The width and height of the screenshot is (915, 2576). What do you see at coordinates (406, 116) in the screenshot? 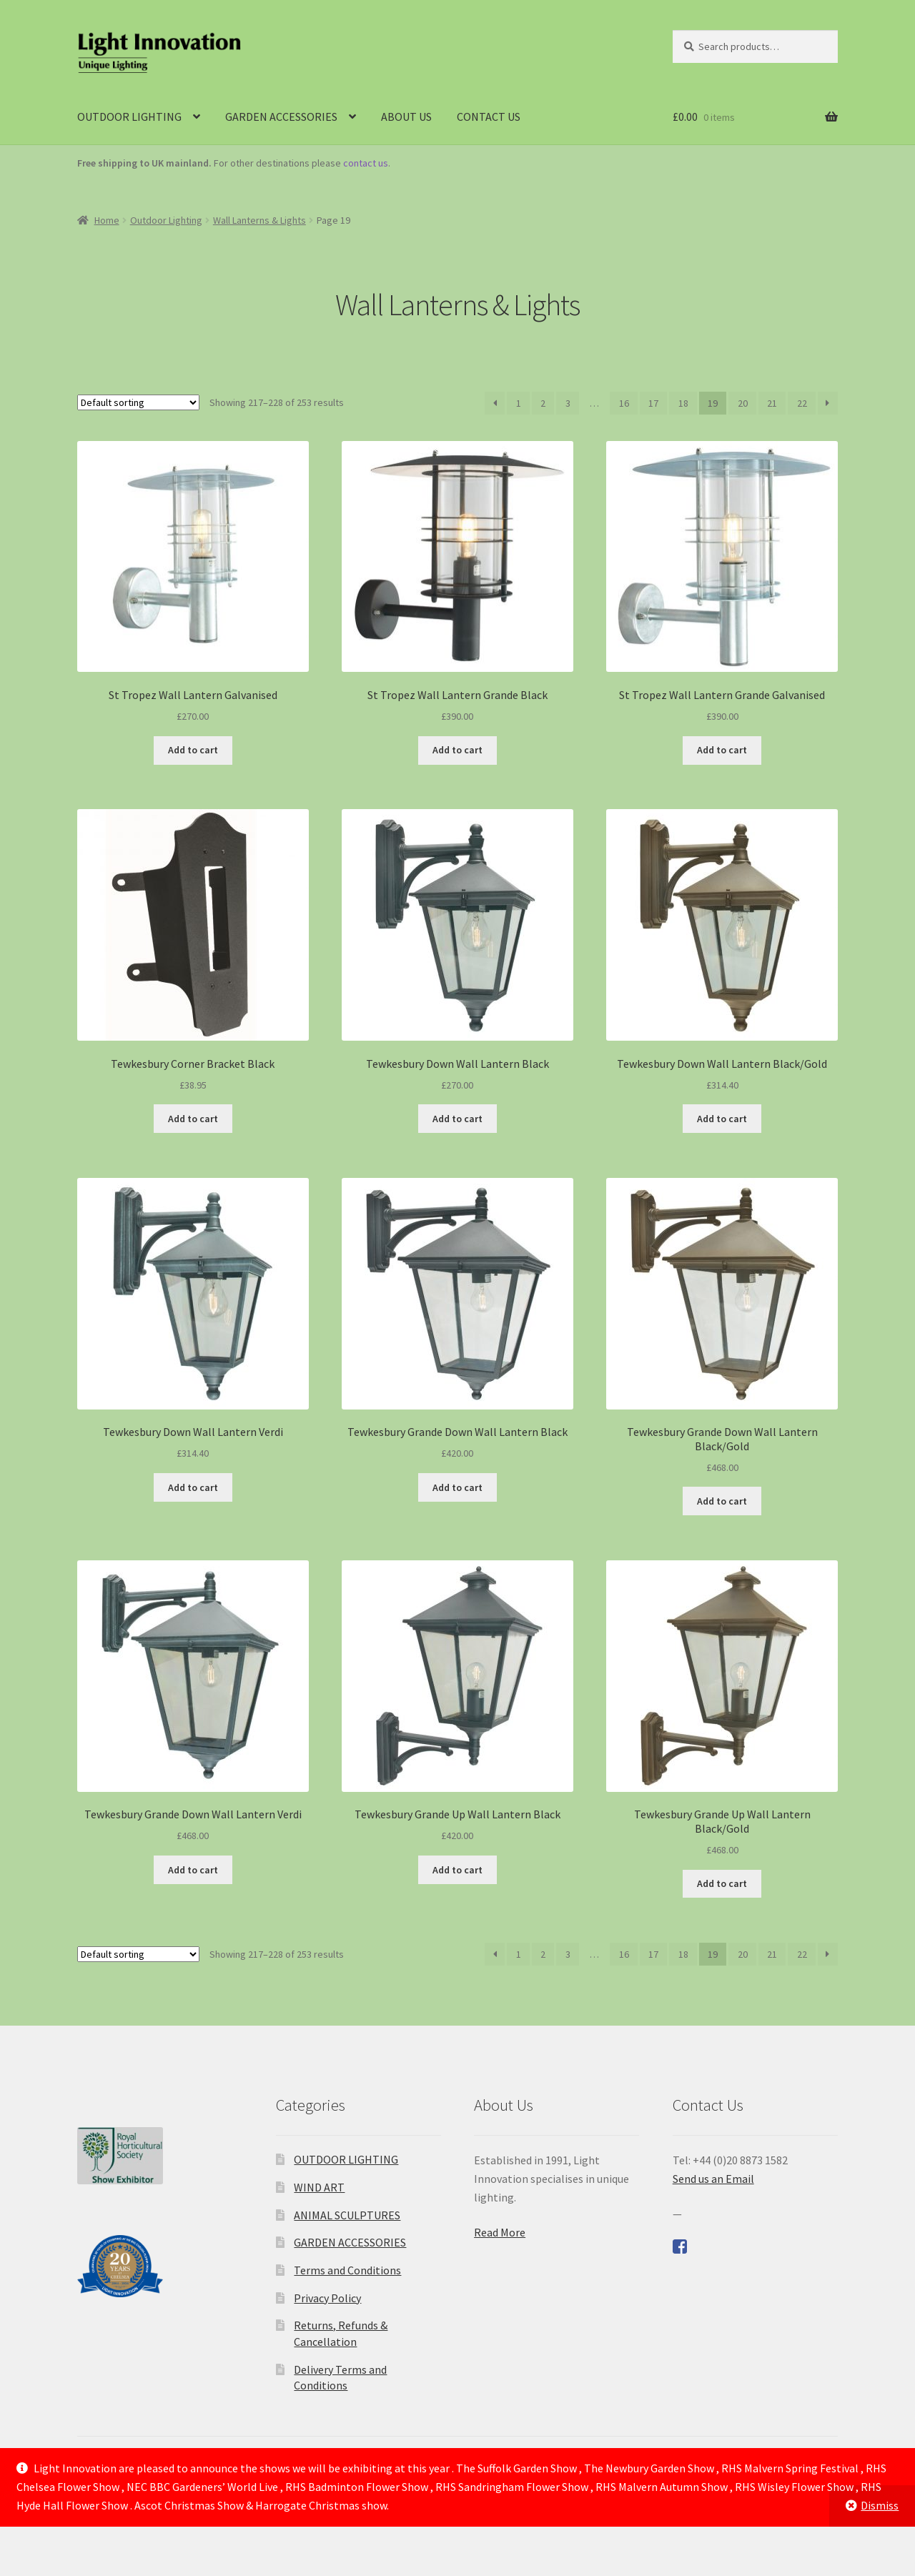
I see `ABOUT US` at bounding box center [406, 116].